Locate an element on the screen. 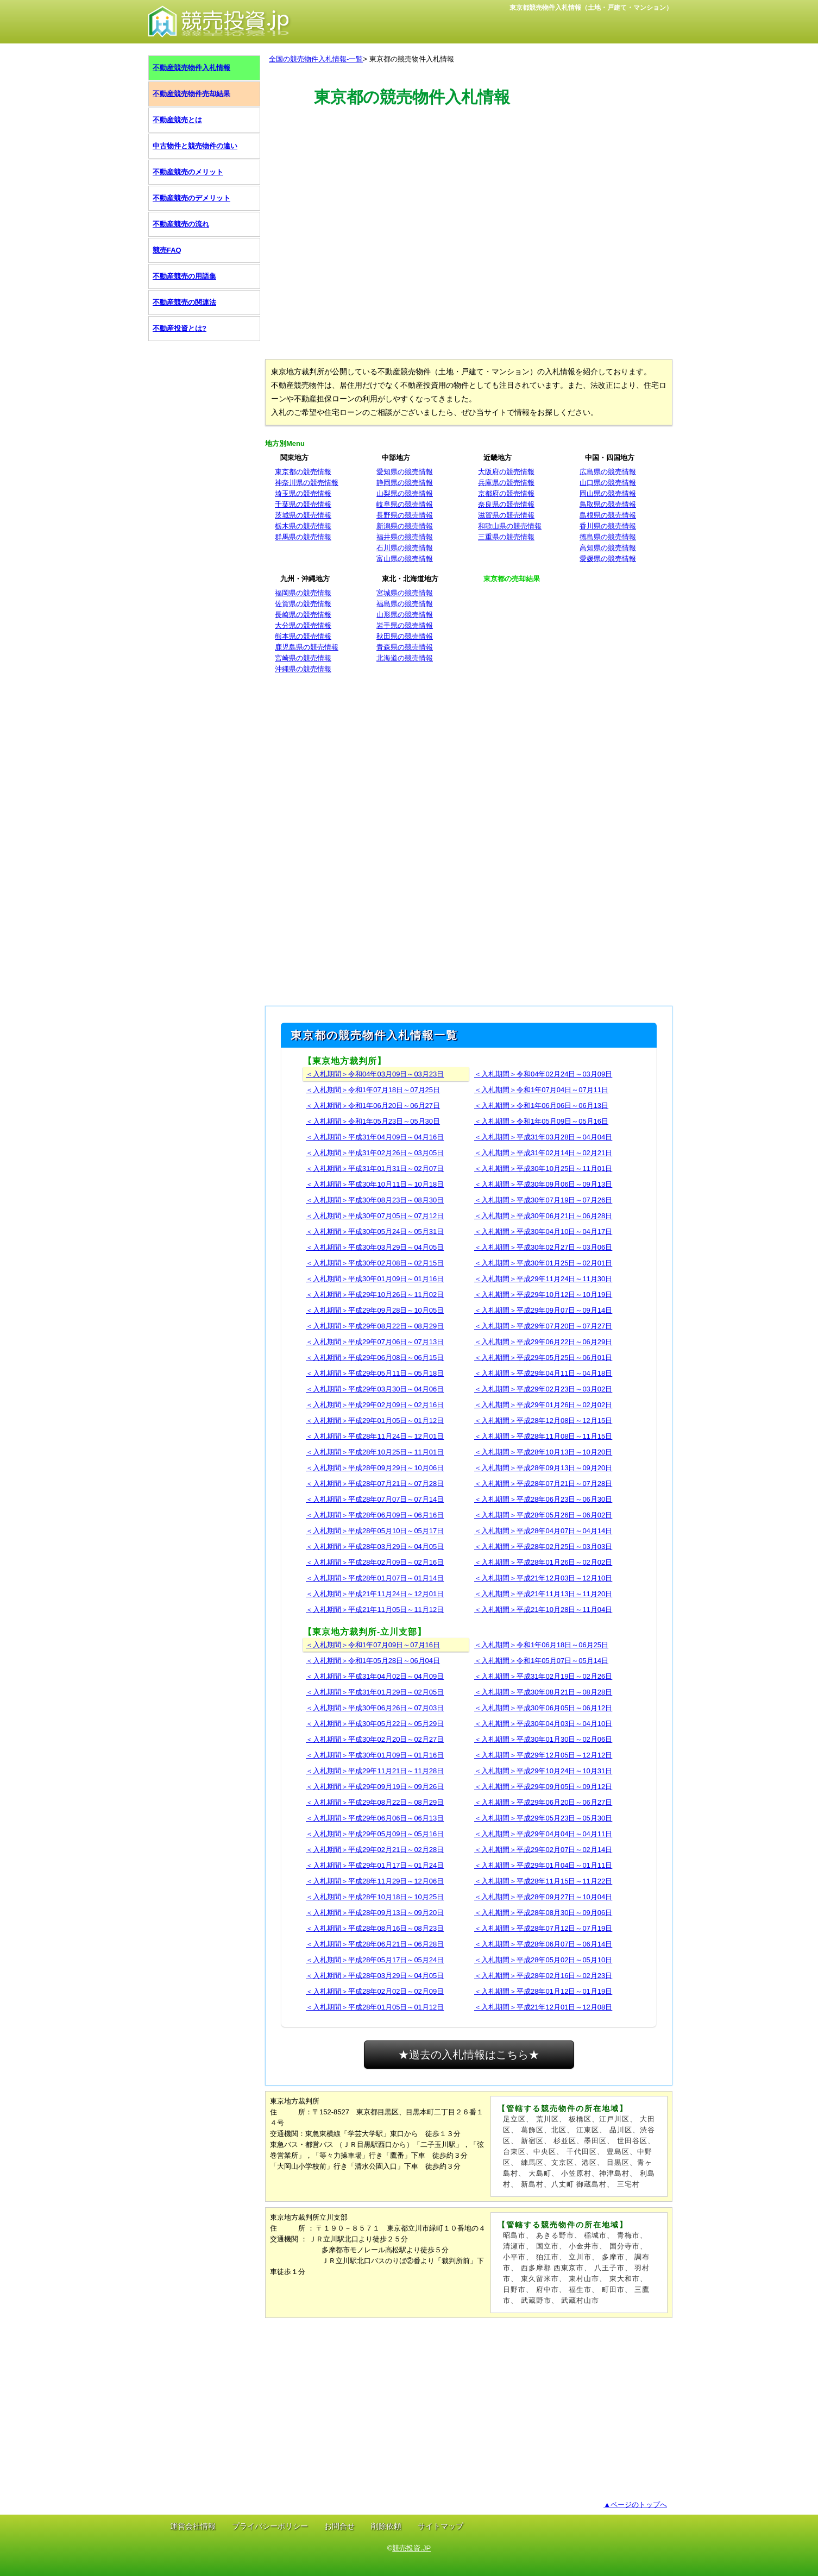 This screenshot has height=2576, width=818. ＜入札期間＞平成28年08月30日～09月06日 is located at coordinates (543, 1913).